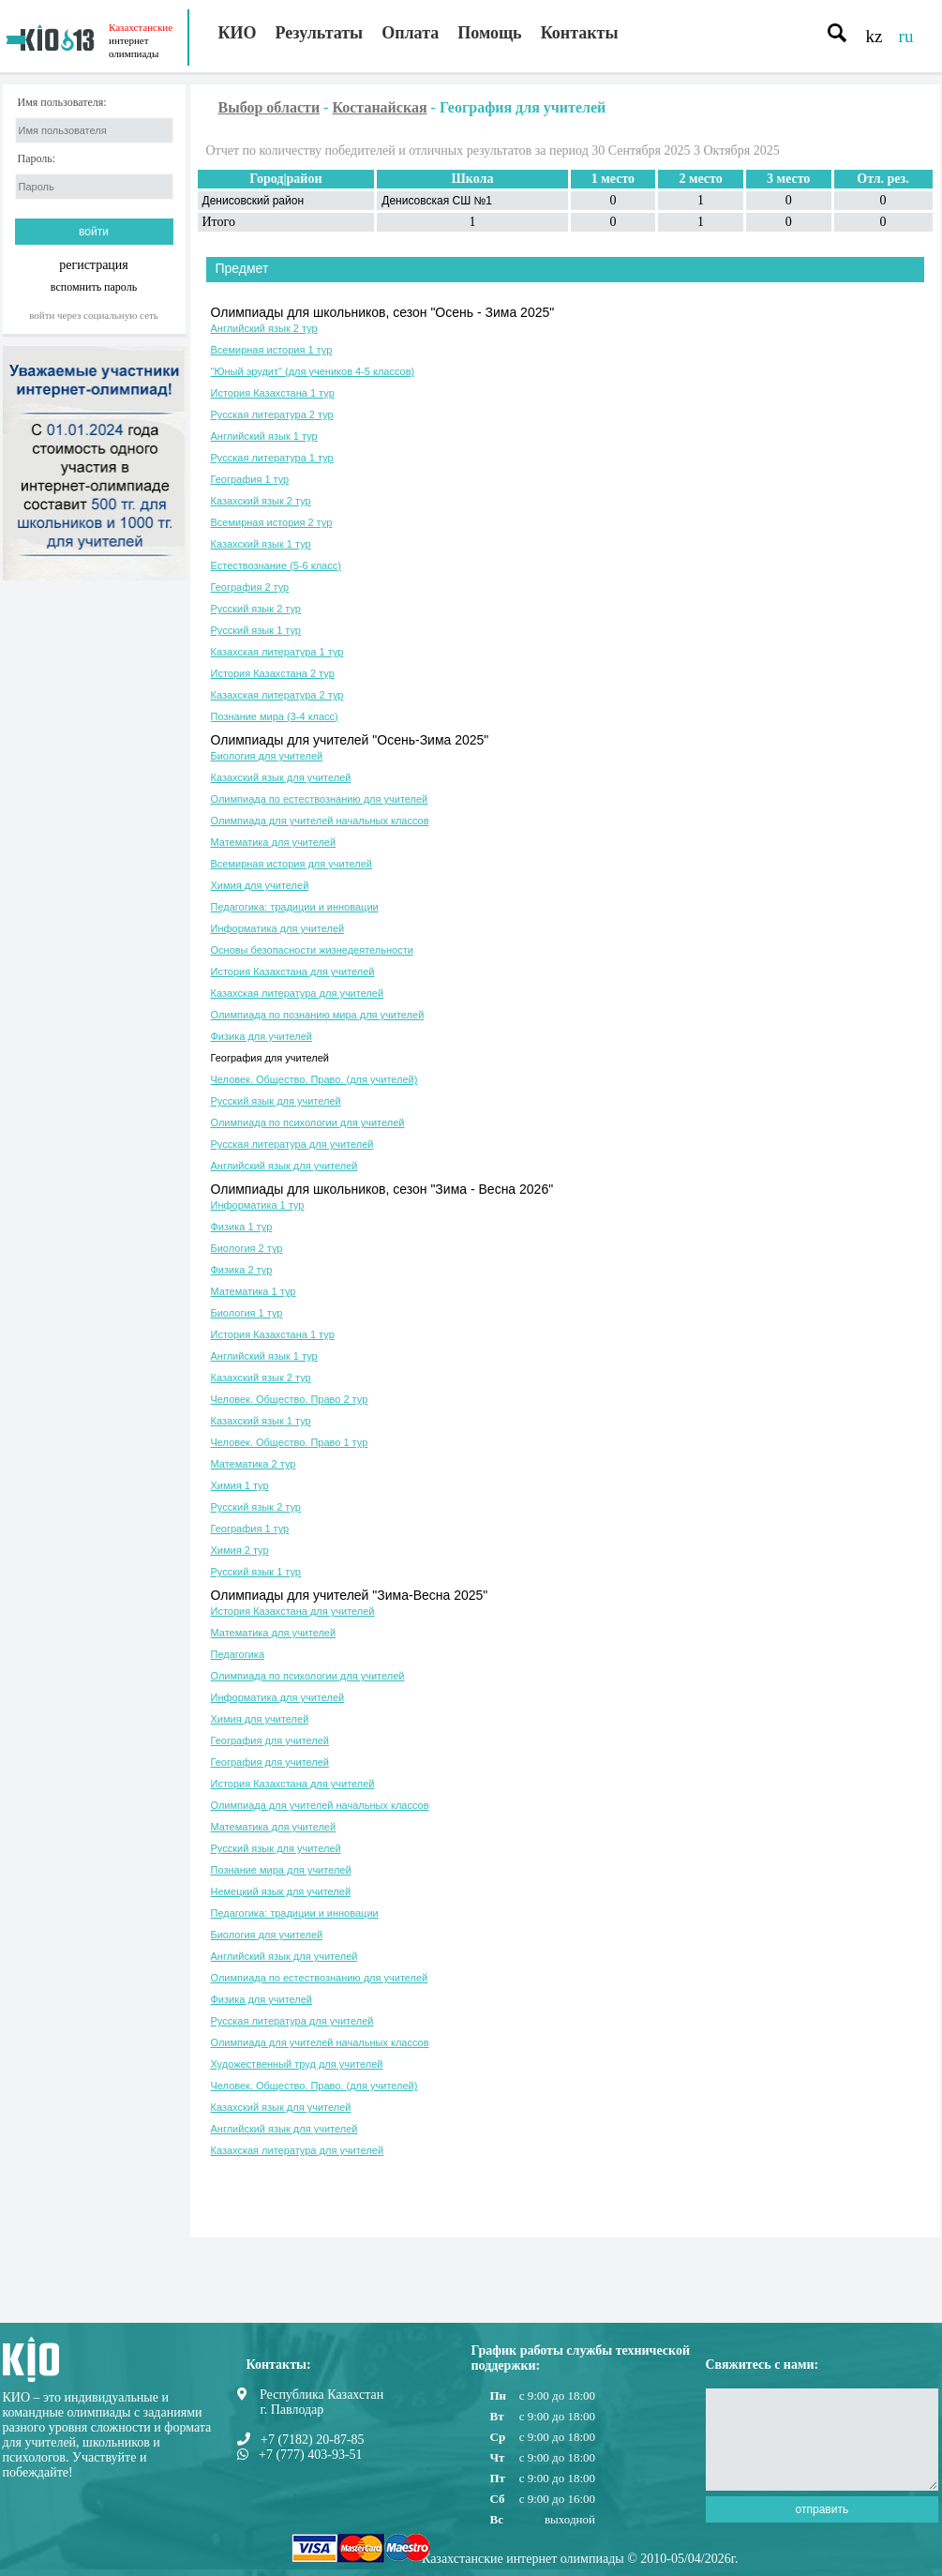  What do you see at coordinates (580, 2559) in the screenshot?
I see `Казахстанские интернет олимпиады © 2010-05/04/2026г.` at bounding box center [580, 2559].